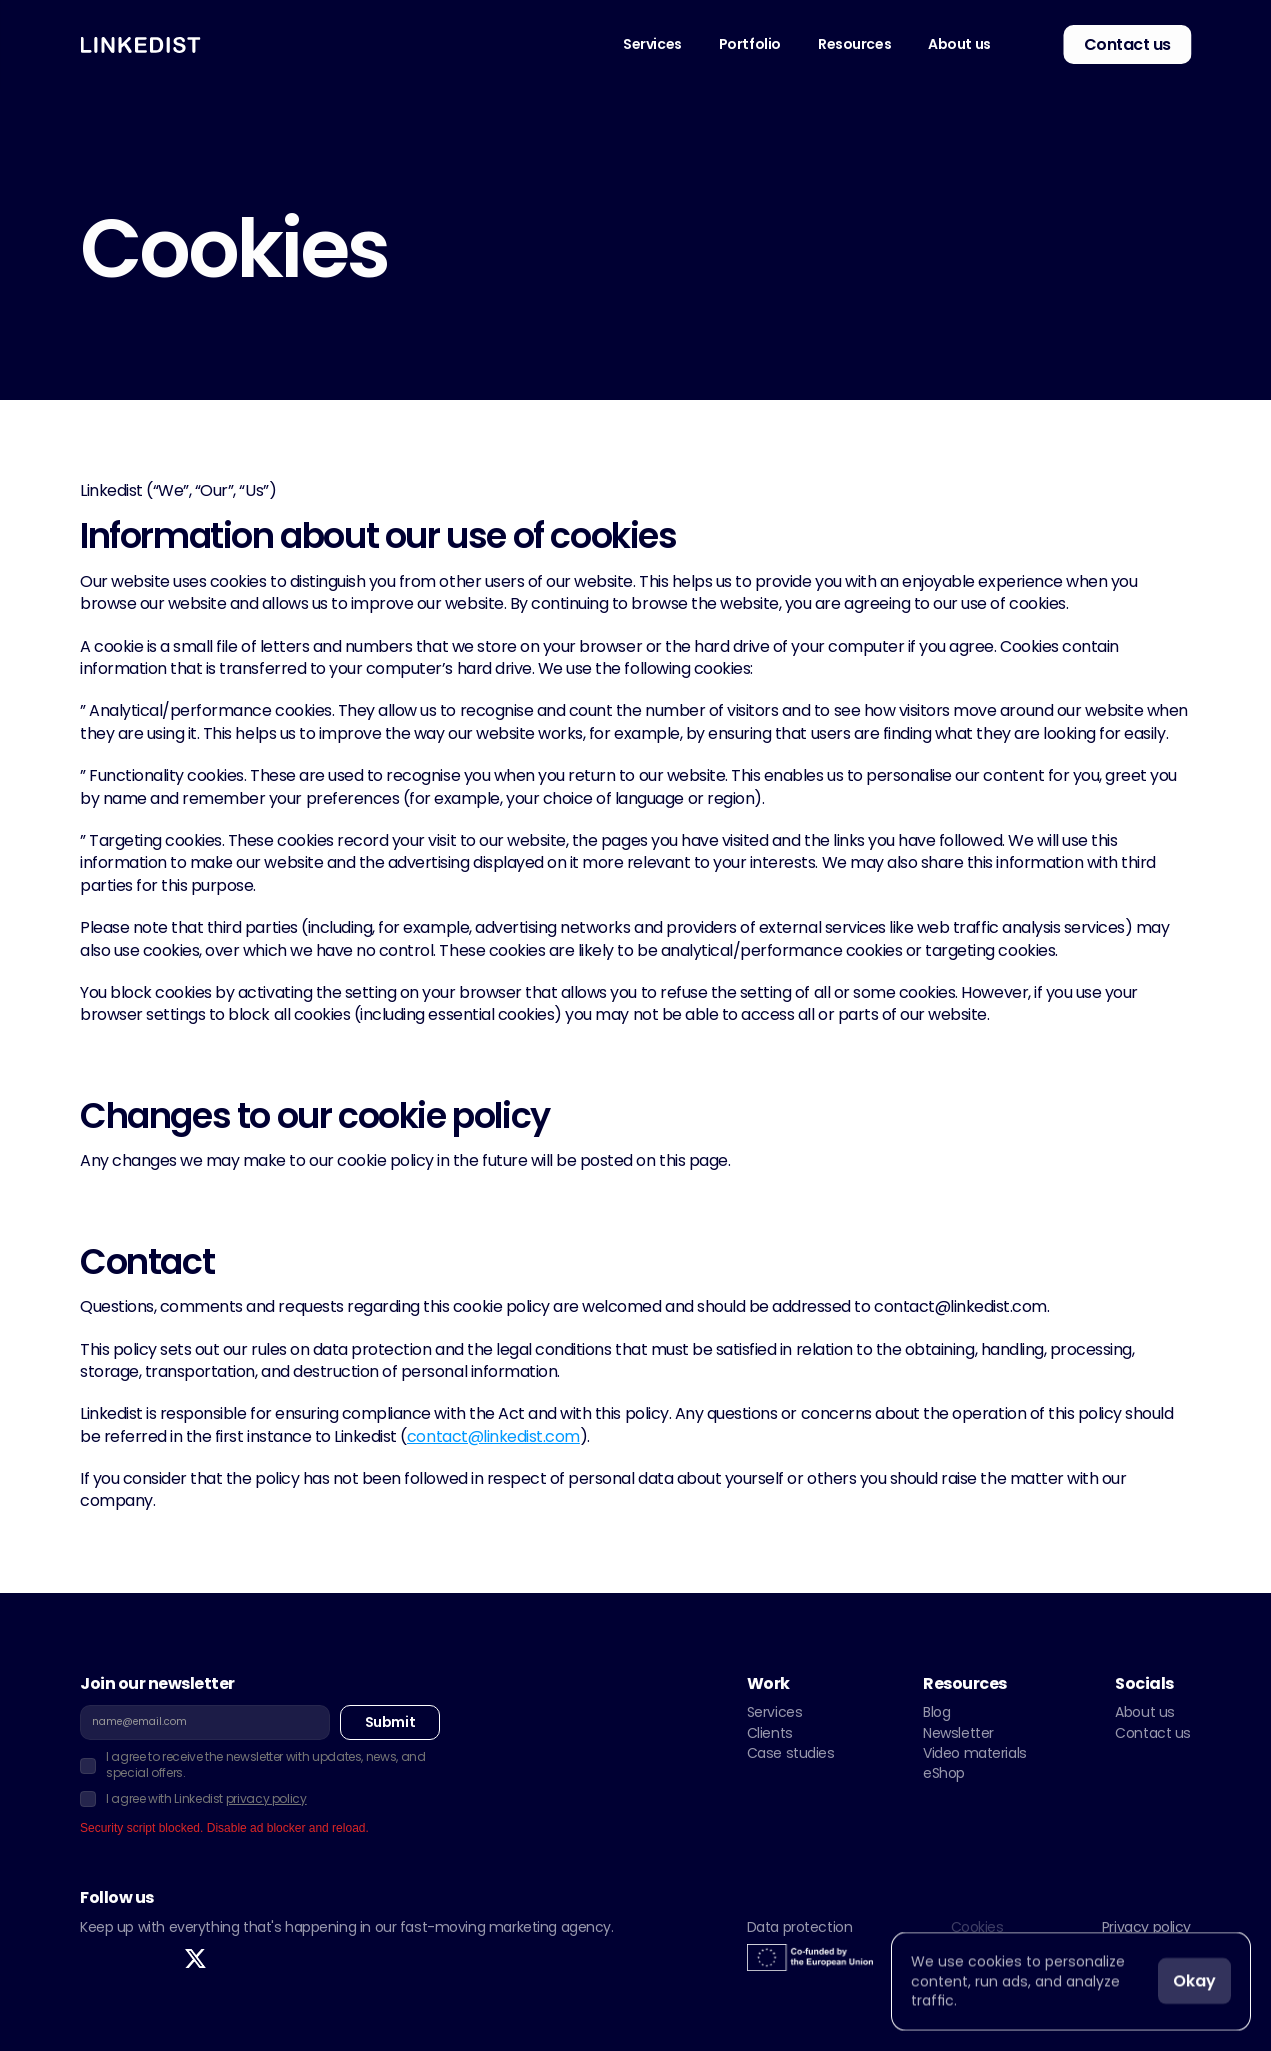 Image resolution: width=1271 pixels, height=2051 pixels. Describe the element at coordinates (1146, 1927) in the screenshot. I see `Privacy policy` at that location.